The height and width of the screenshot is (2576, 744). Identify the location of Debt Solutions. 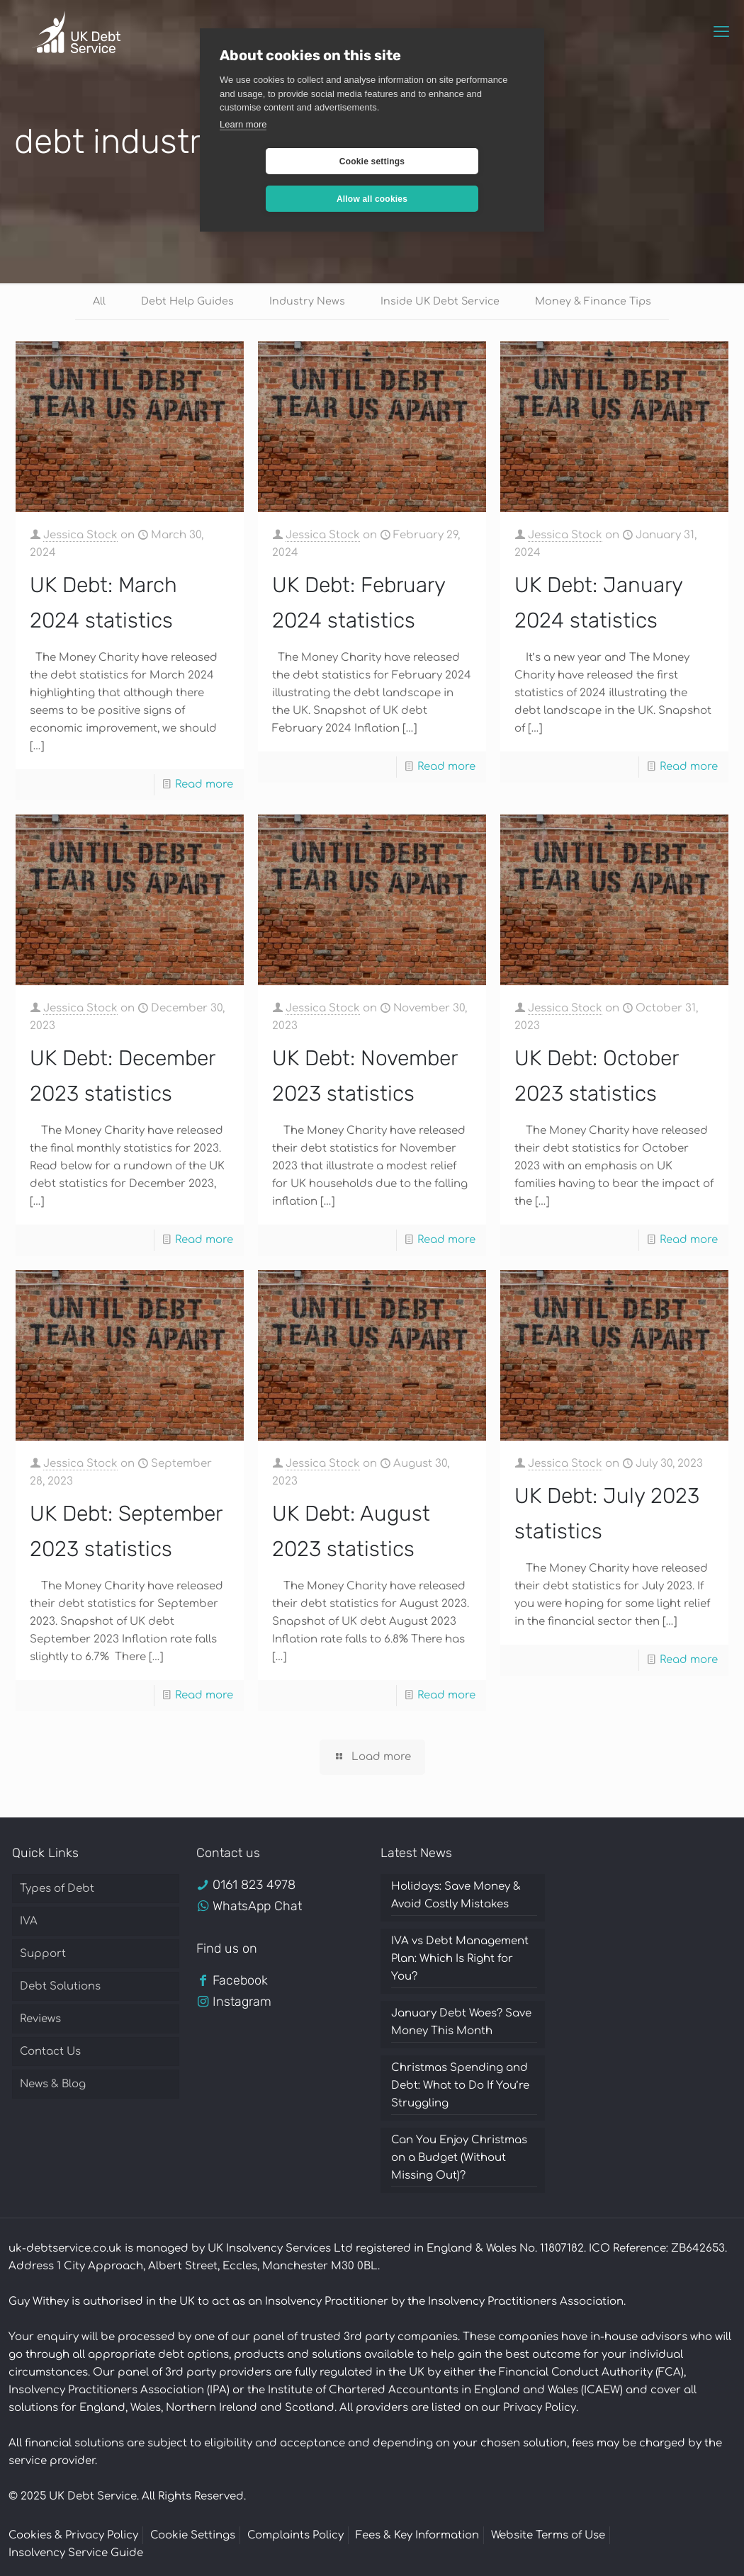
(60, 1988).